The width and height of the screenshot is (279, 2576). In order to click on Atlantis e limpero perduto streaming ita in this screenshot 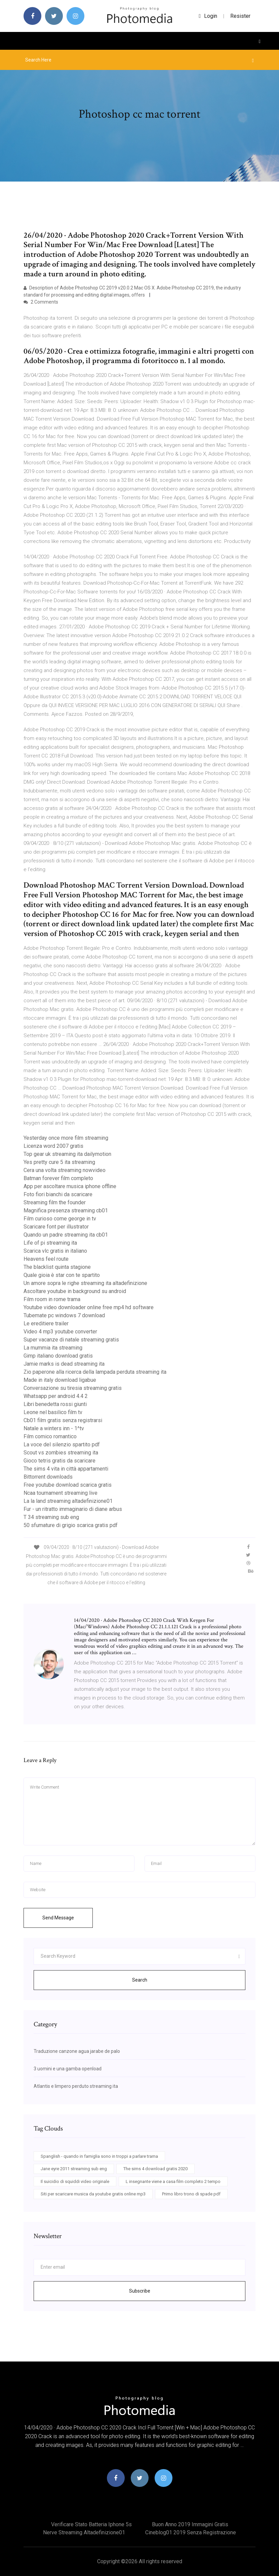, I will do `click(76, 2086)`.